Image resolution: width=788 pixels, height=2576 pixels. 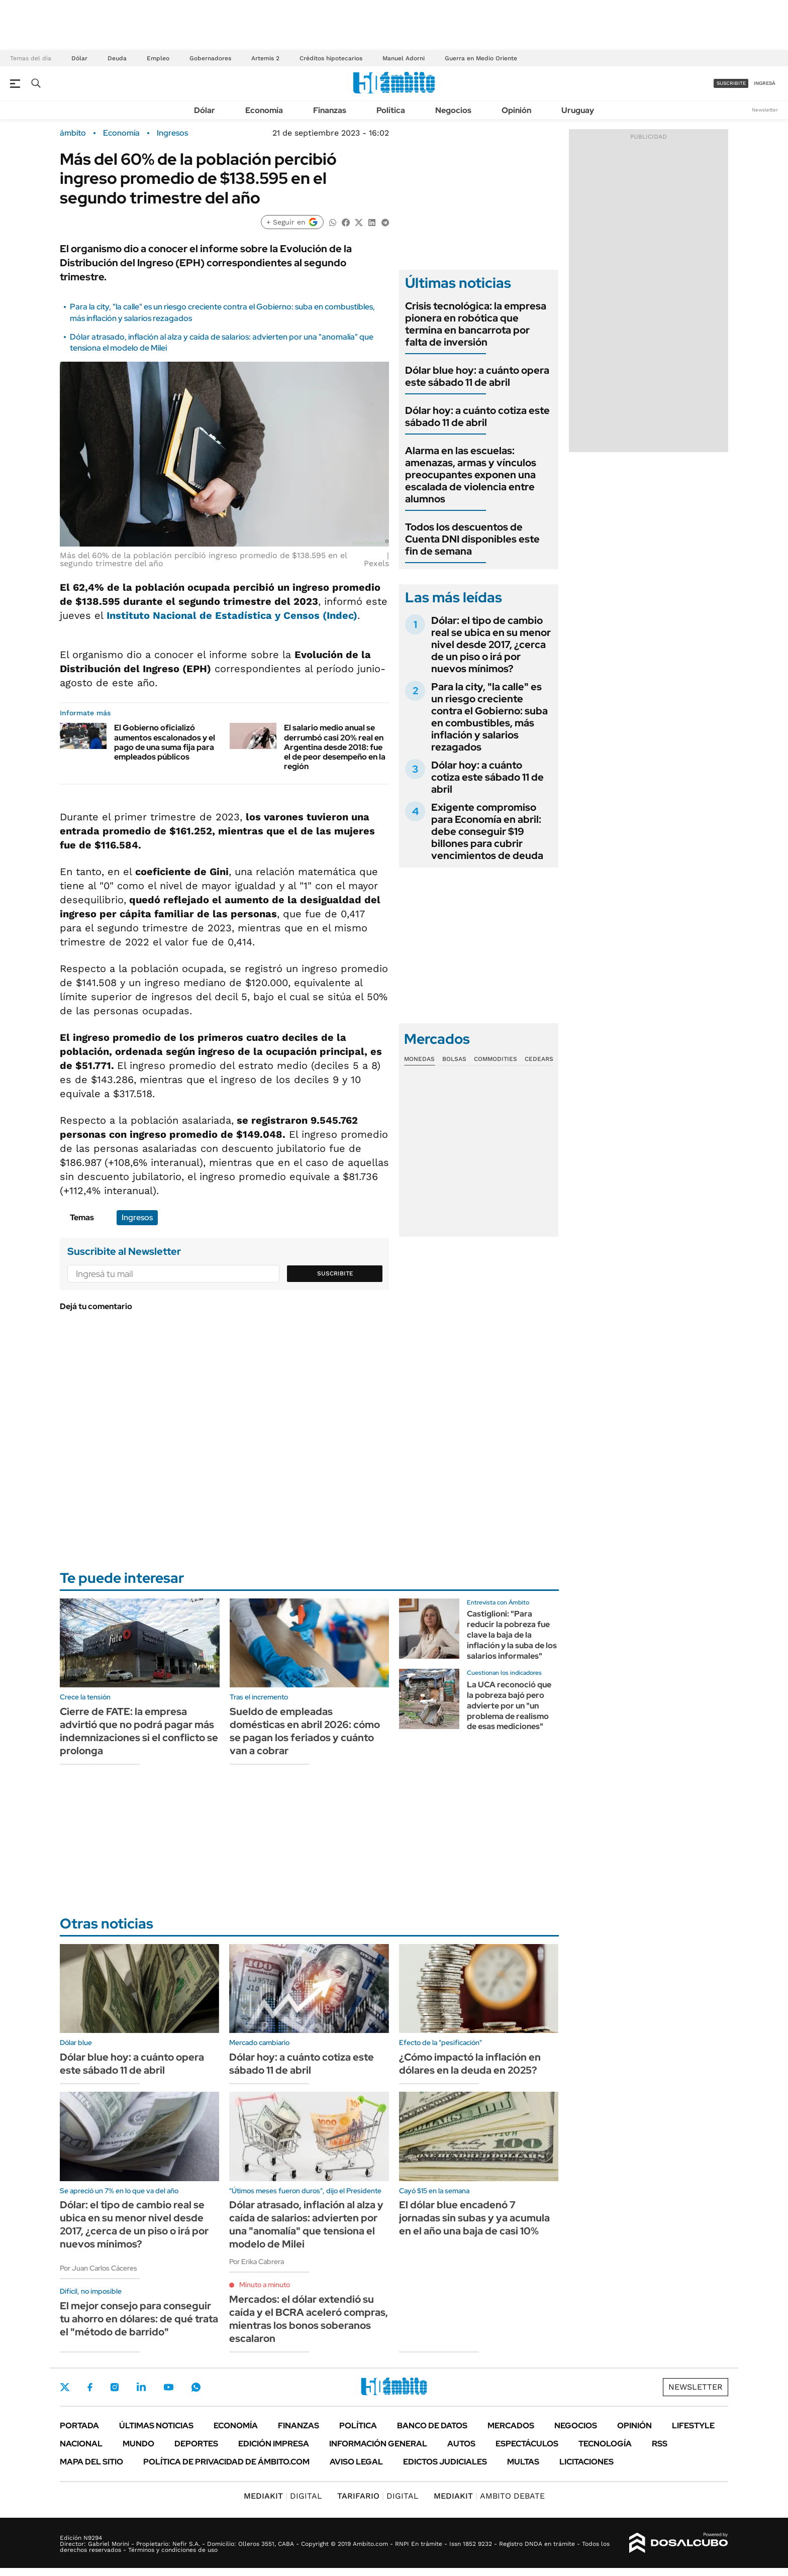 What do you see at coordinates (445, 2461) in the screenshot?
I see `Edictos judiciales` at bounding box center [445, 2461].